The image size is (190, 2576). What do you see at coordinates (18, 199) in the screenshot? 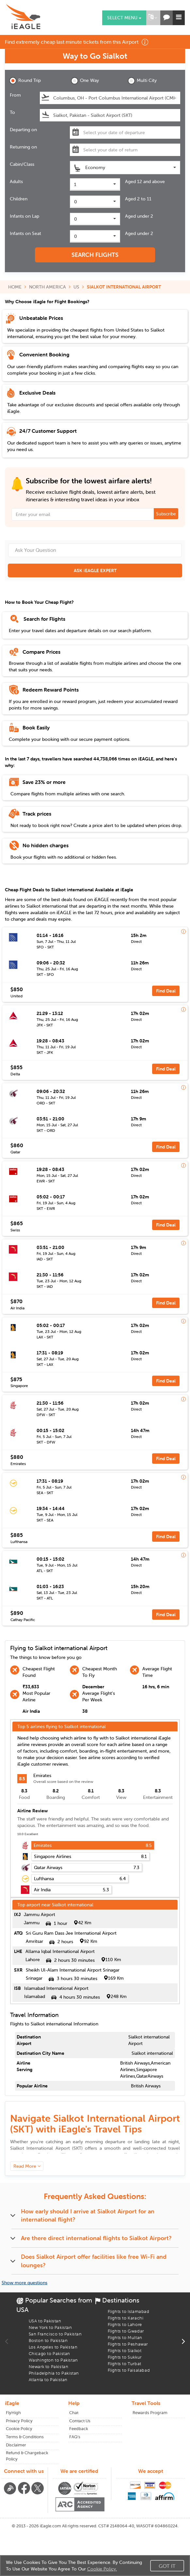
I see `Children` at bounding box center [18, 199].